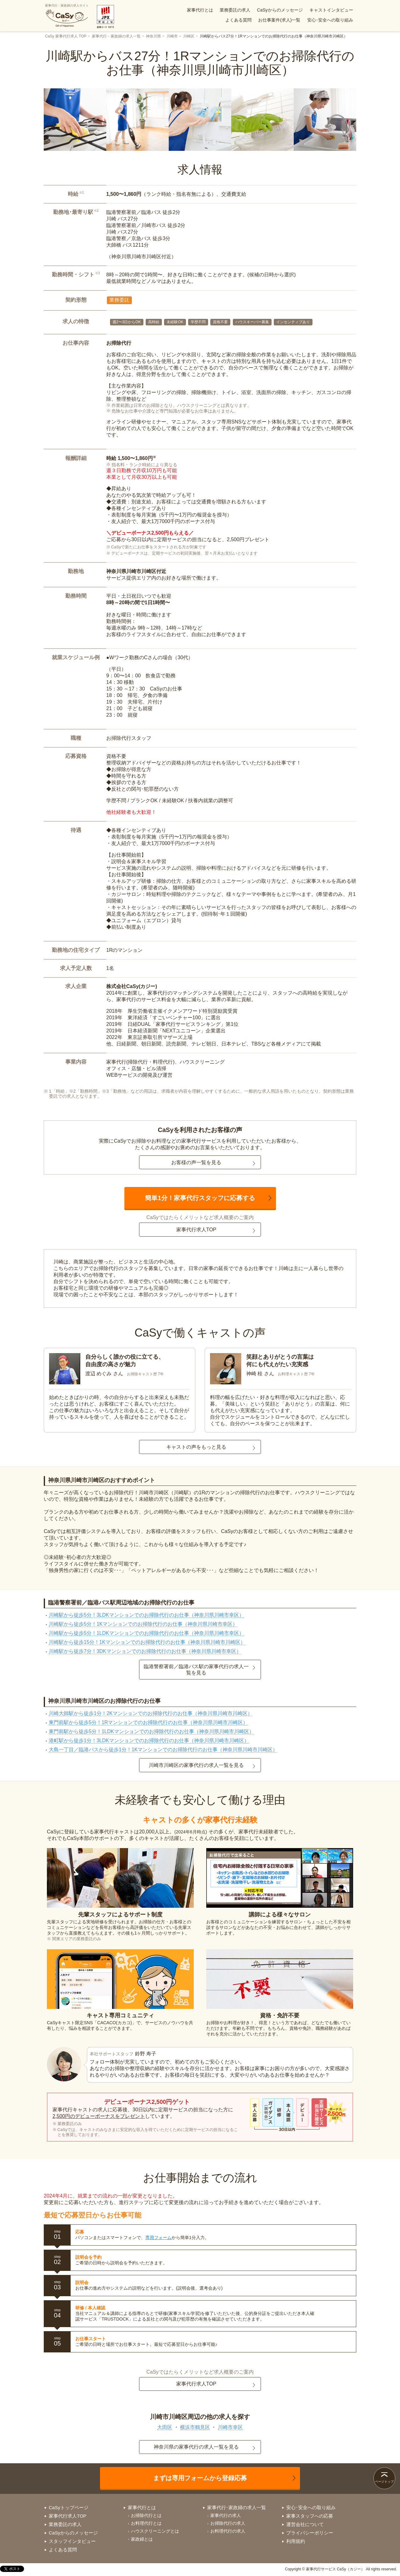 The height and width of the screenshot is (2576, 400). I want to click on CaSyトップページ, so click(68, 2507).